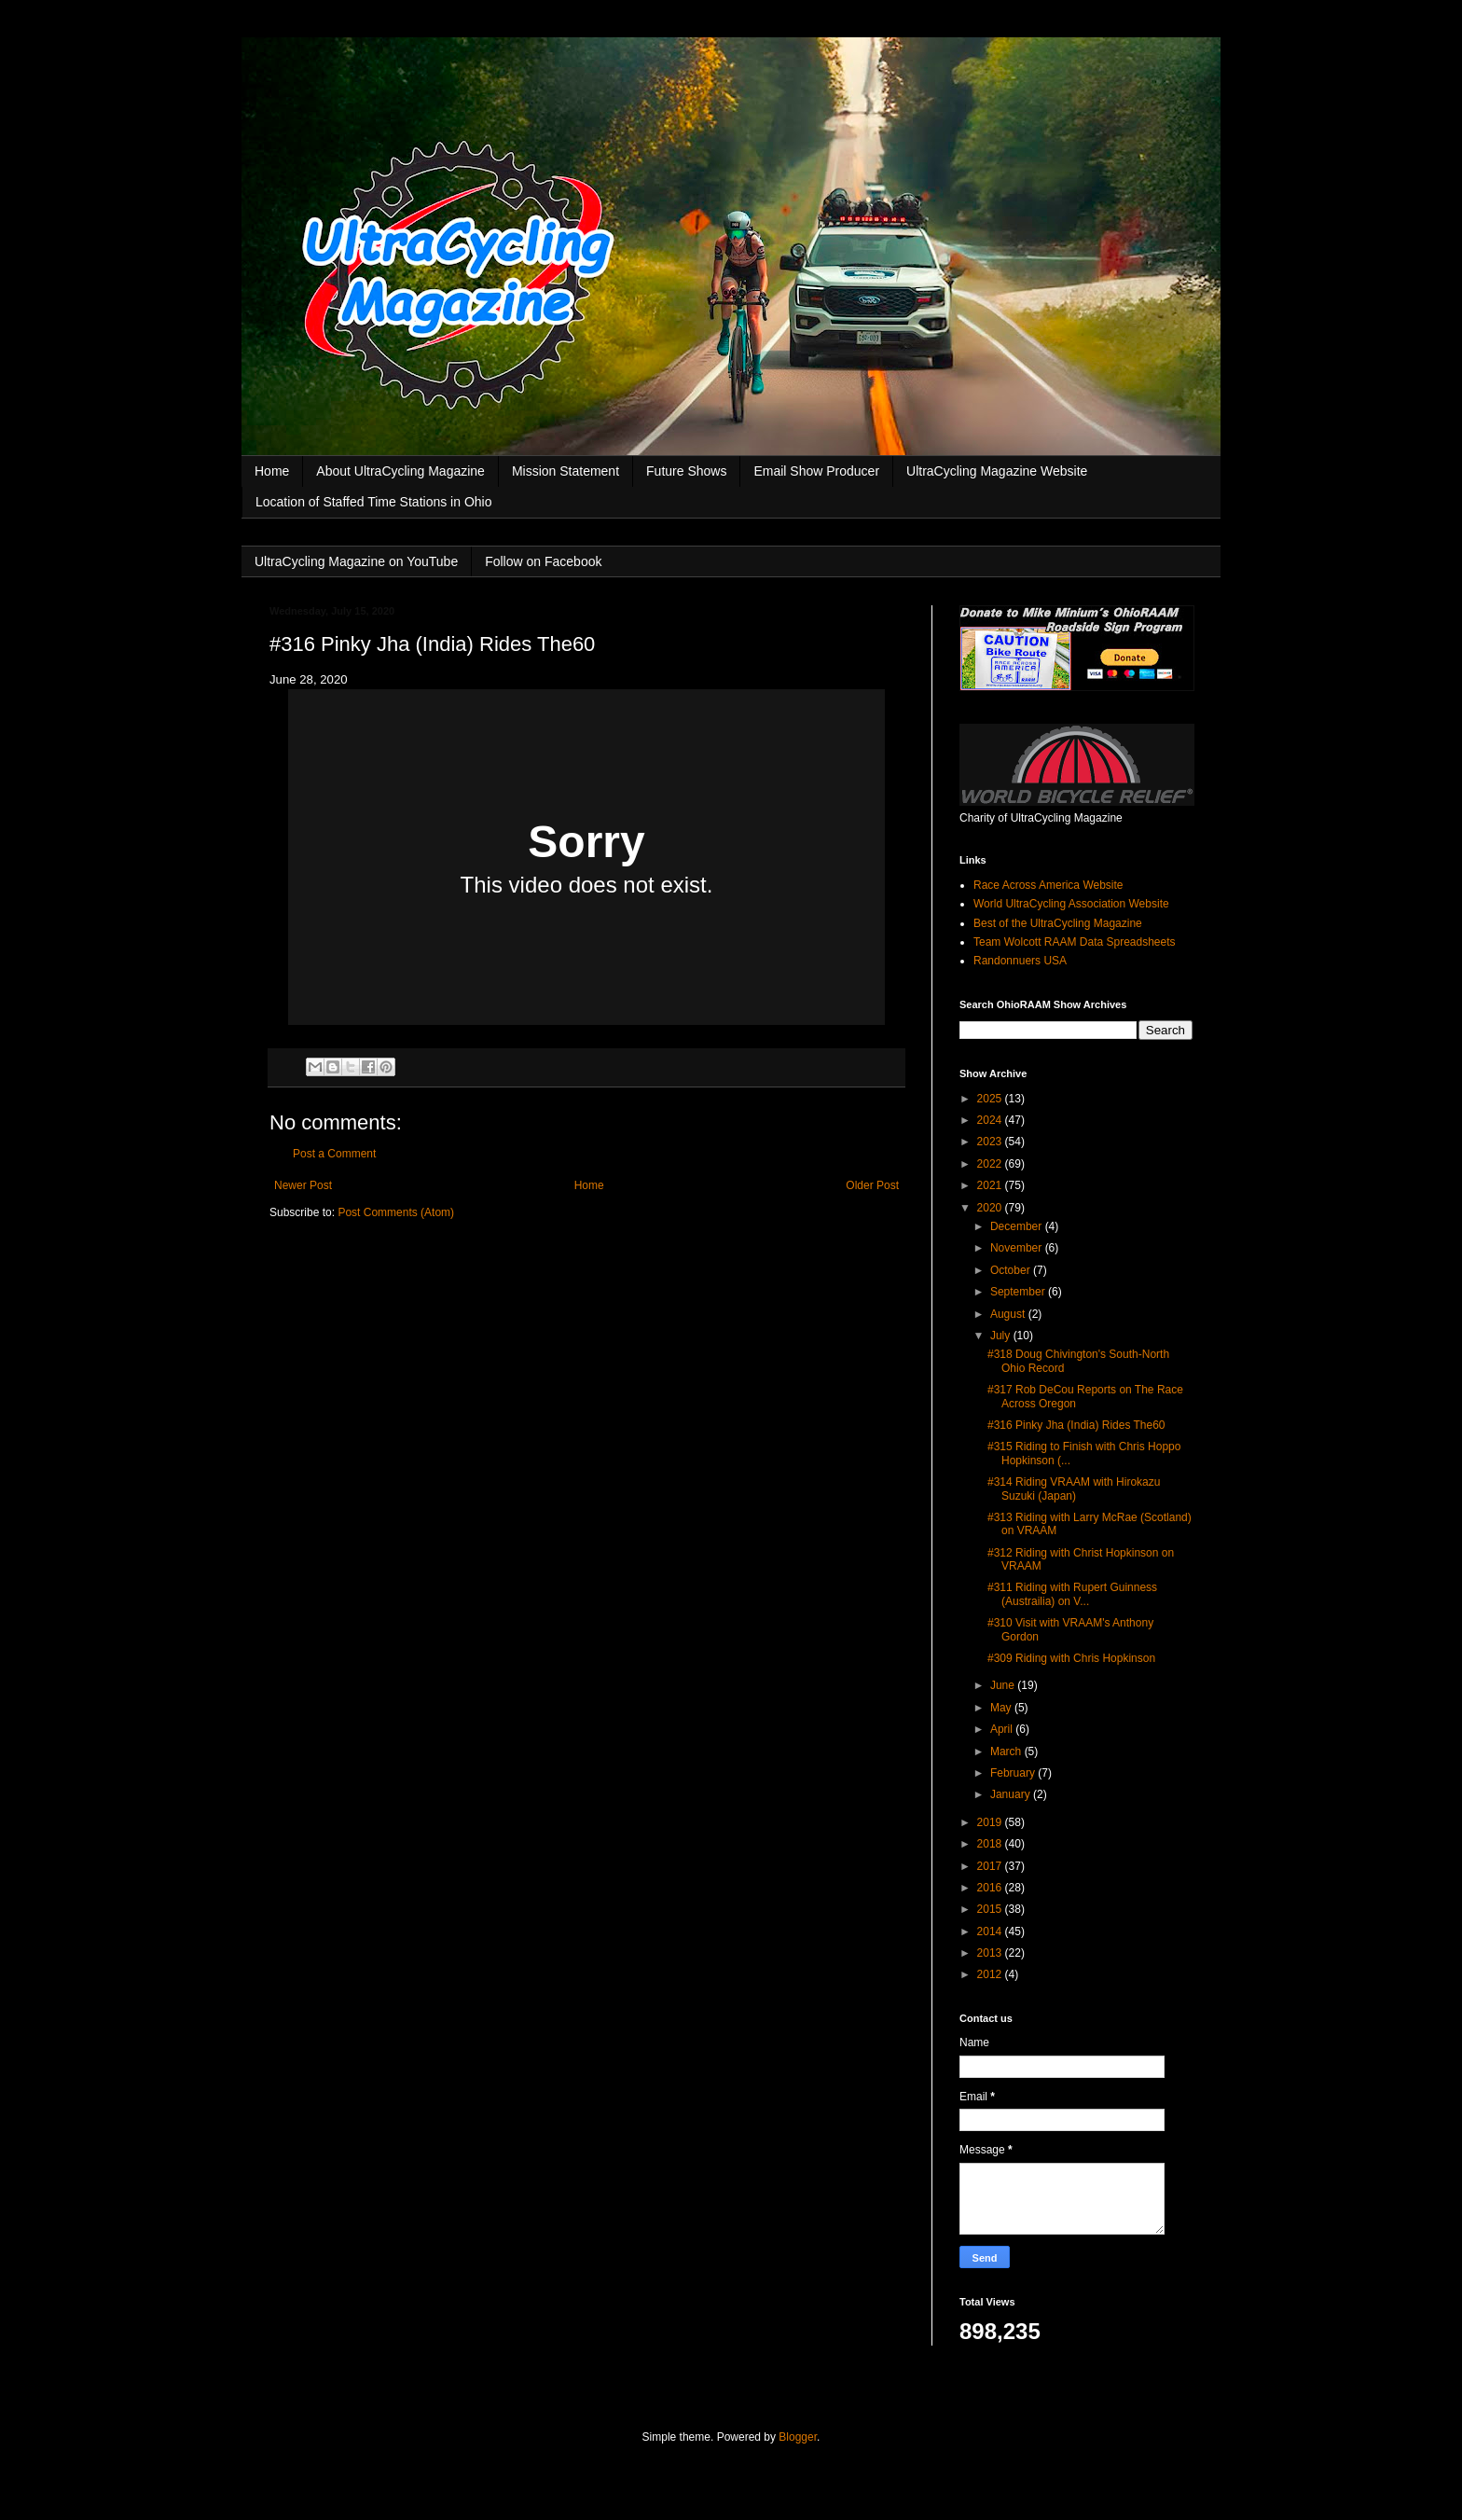 The height and width of the screenshot is (2520, 1462). I want to click on September, so click(1019, 1291).